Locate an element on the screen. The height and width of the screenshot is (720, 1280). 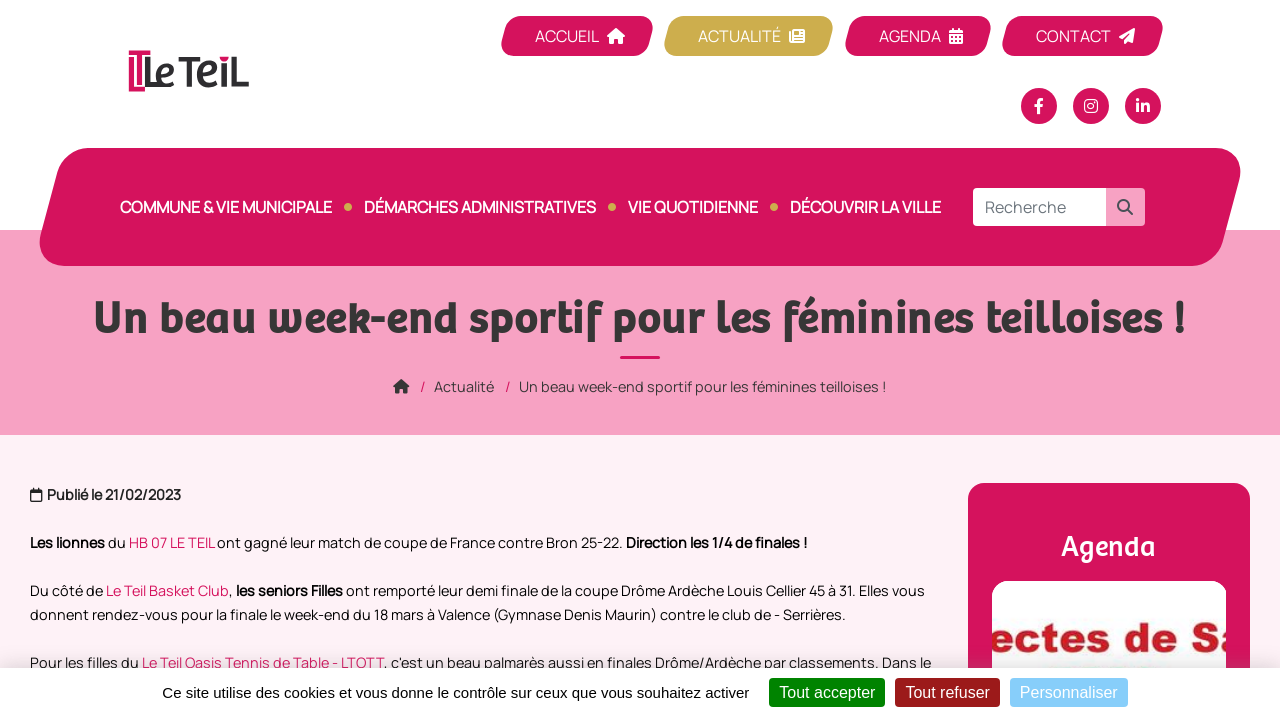
Découvrir la ville is located at coordinates (865, 207).